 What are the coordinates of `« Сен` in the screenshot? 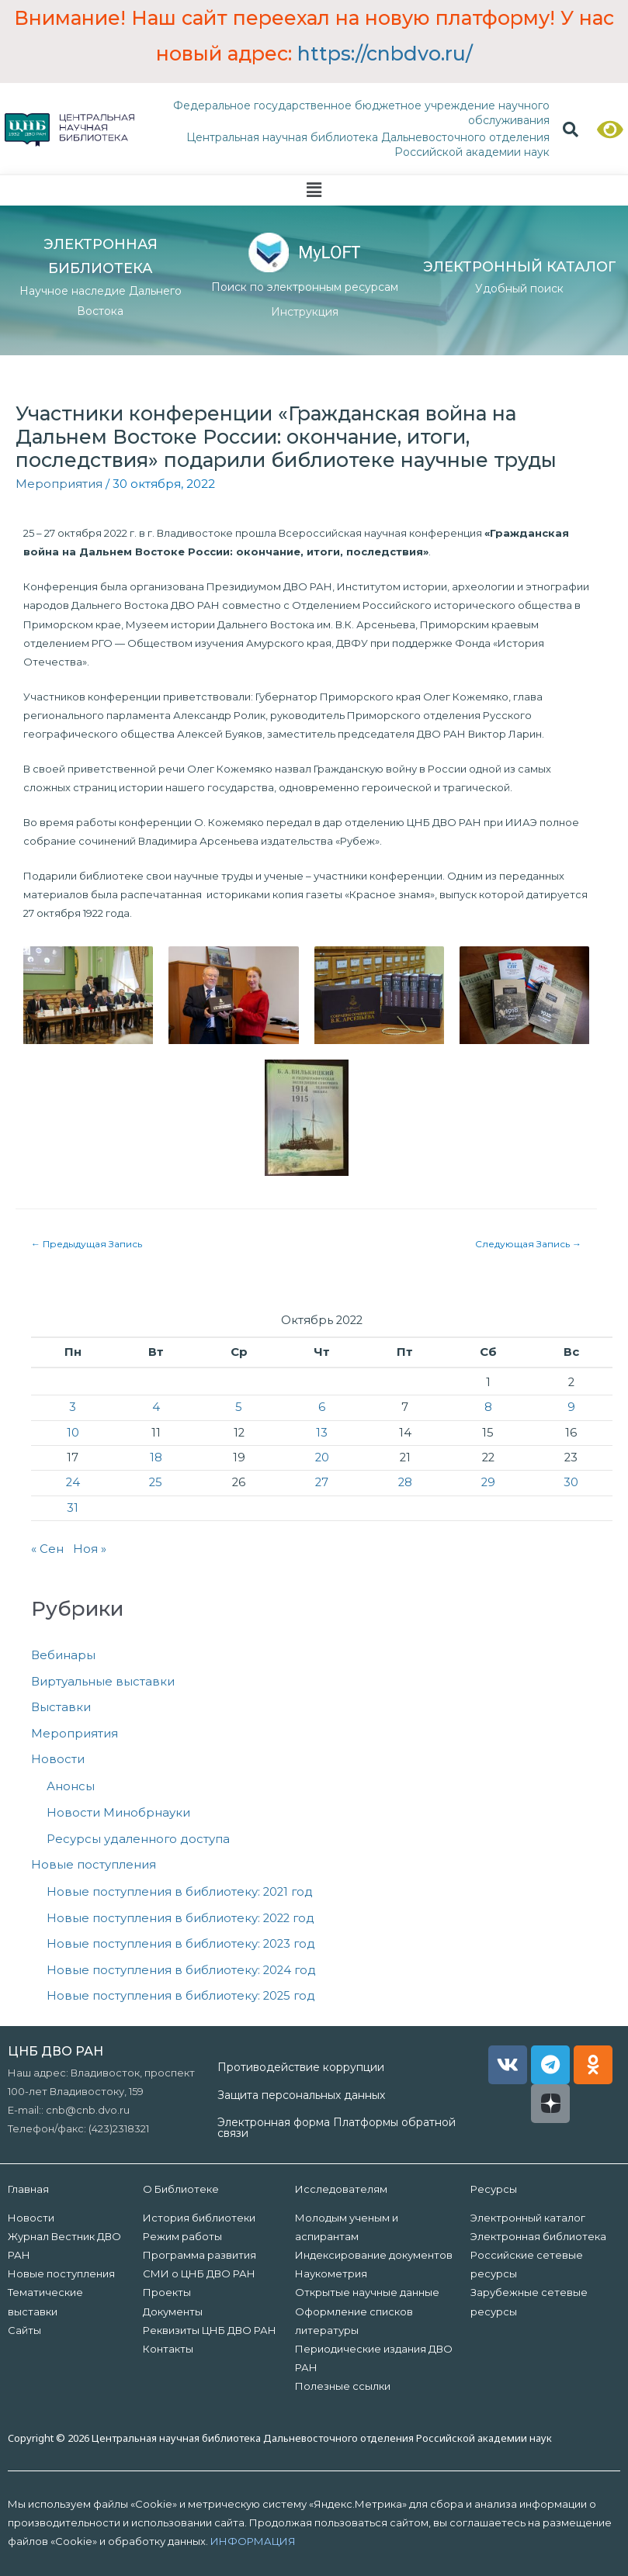 It's located at (47, 1549).